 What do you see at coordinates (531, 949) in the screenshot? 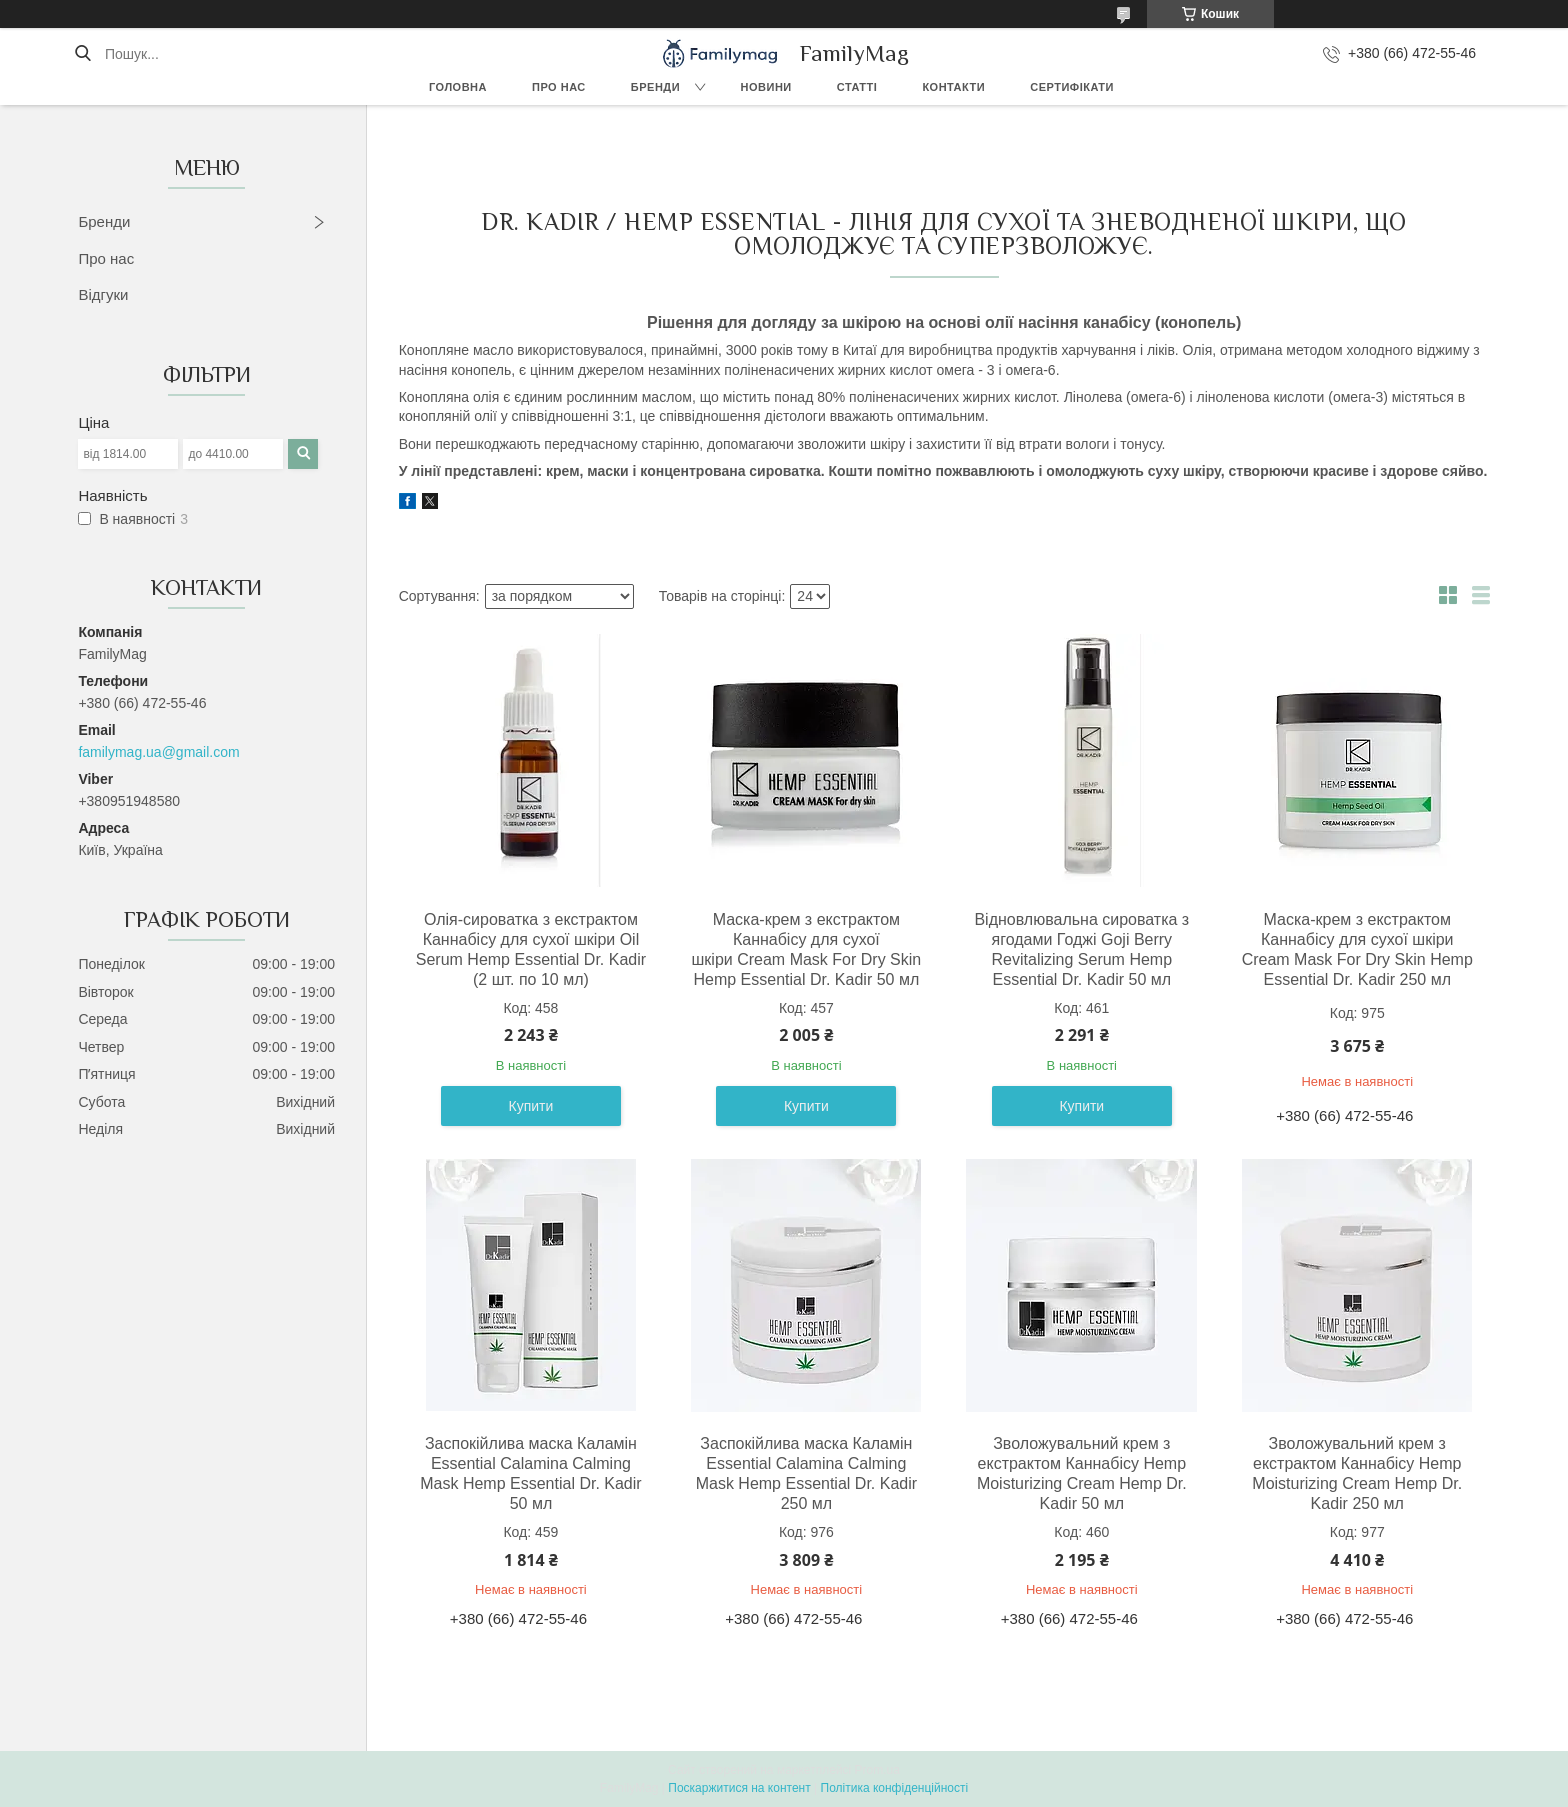
I see `Олія-сироватка з екстрактом Каннабісу для сухої шкіри Oil Serum Hemp Essential Dr. Kadir (2 шт. по 10 мл)` at bounding box center [531, 949].